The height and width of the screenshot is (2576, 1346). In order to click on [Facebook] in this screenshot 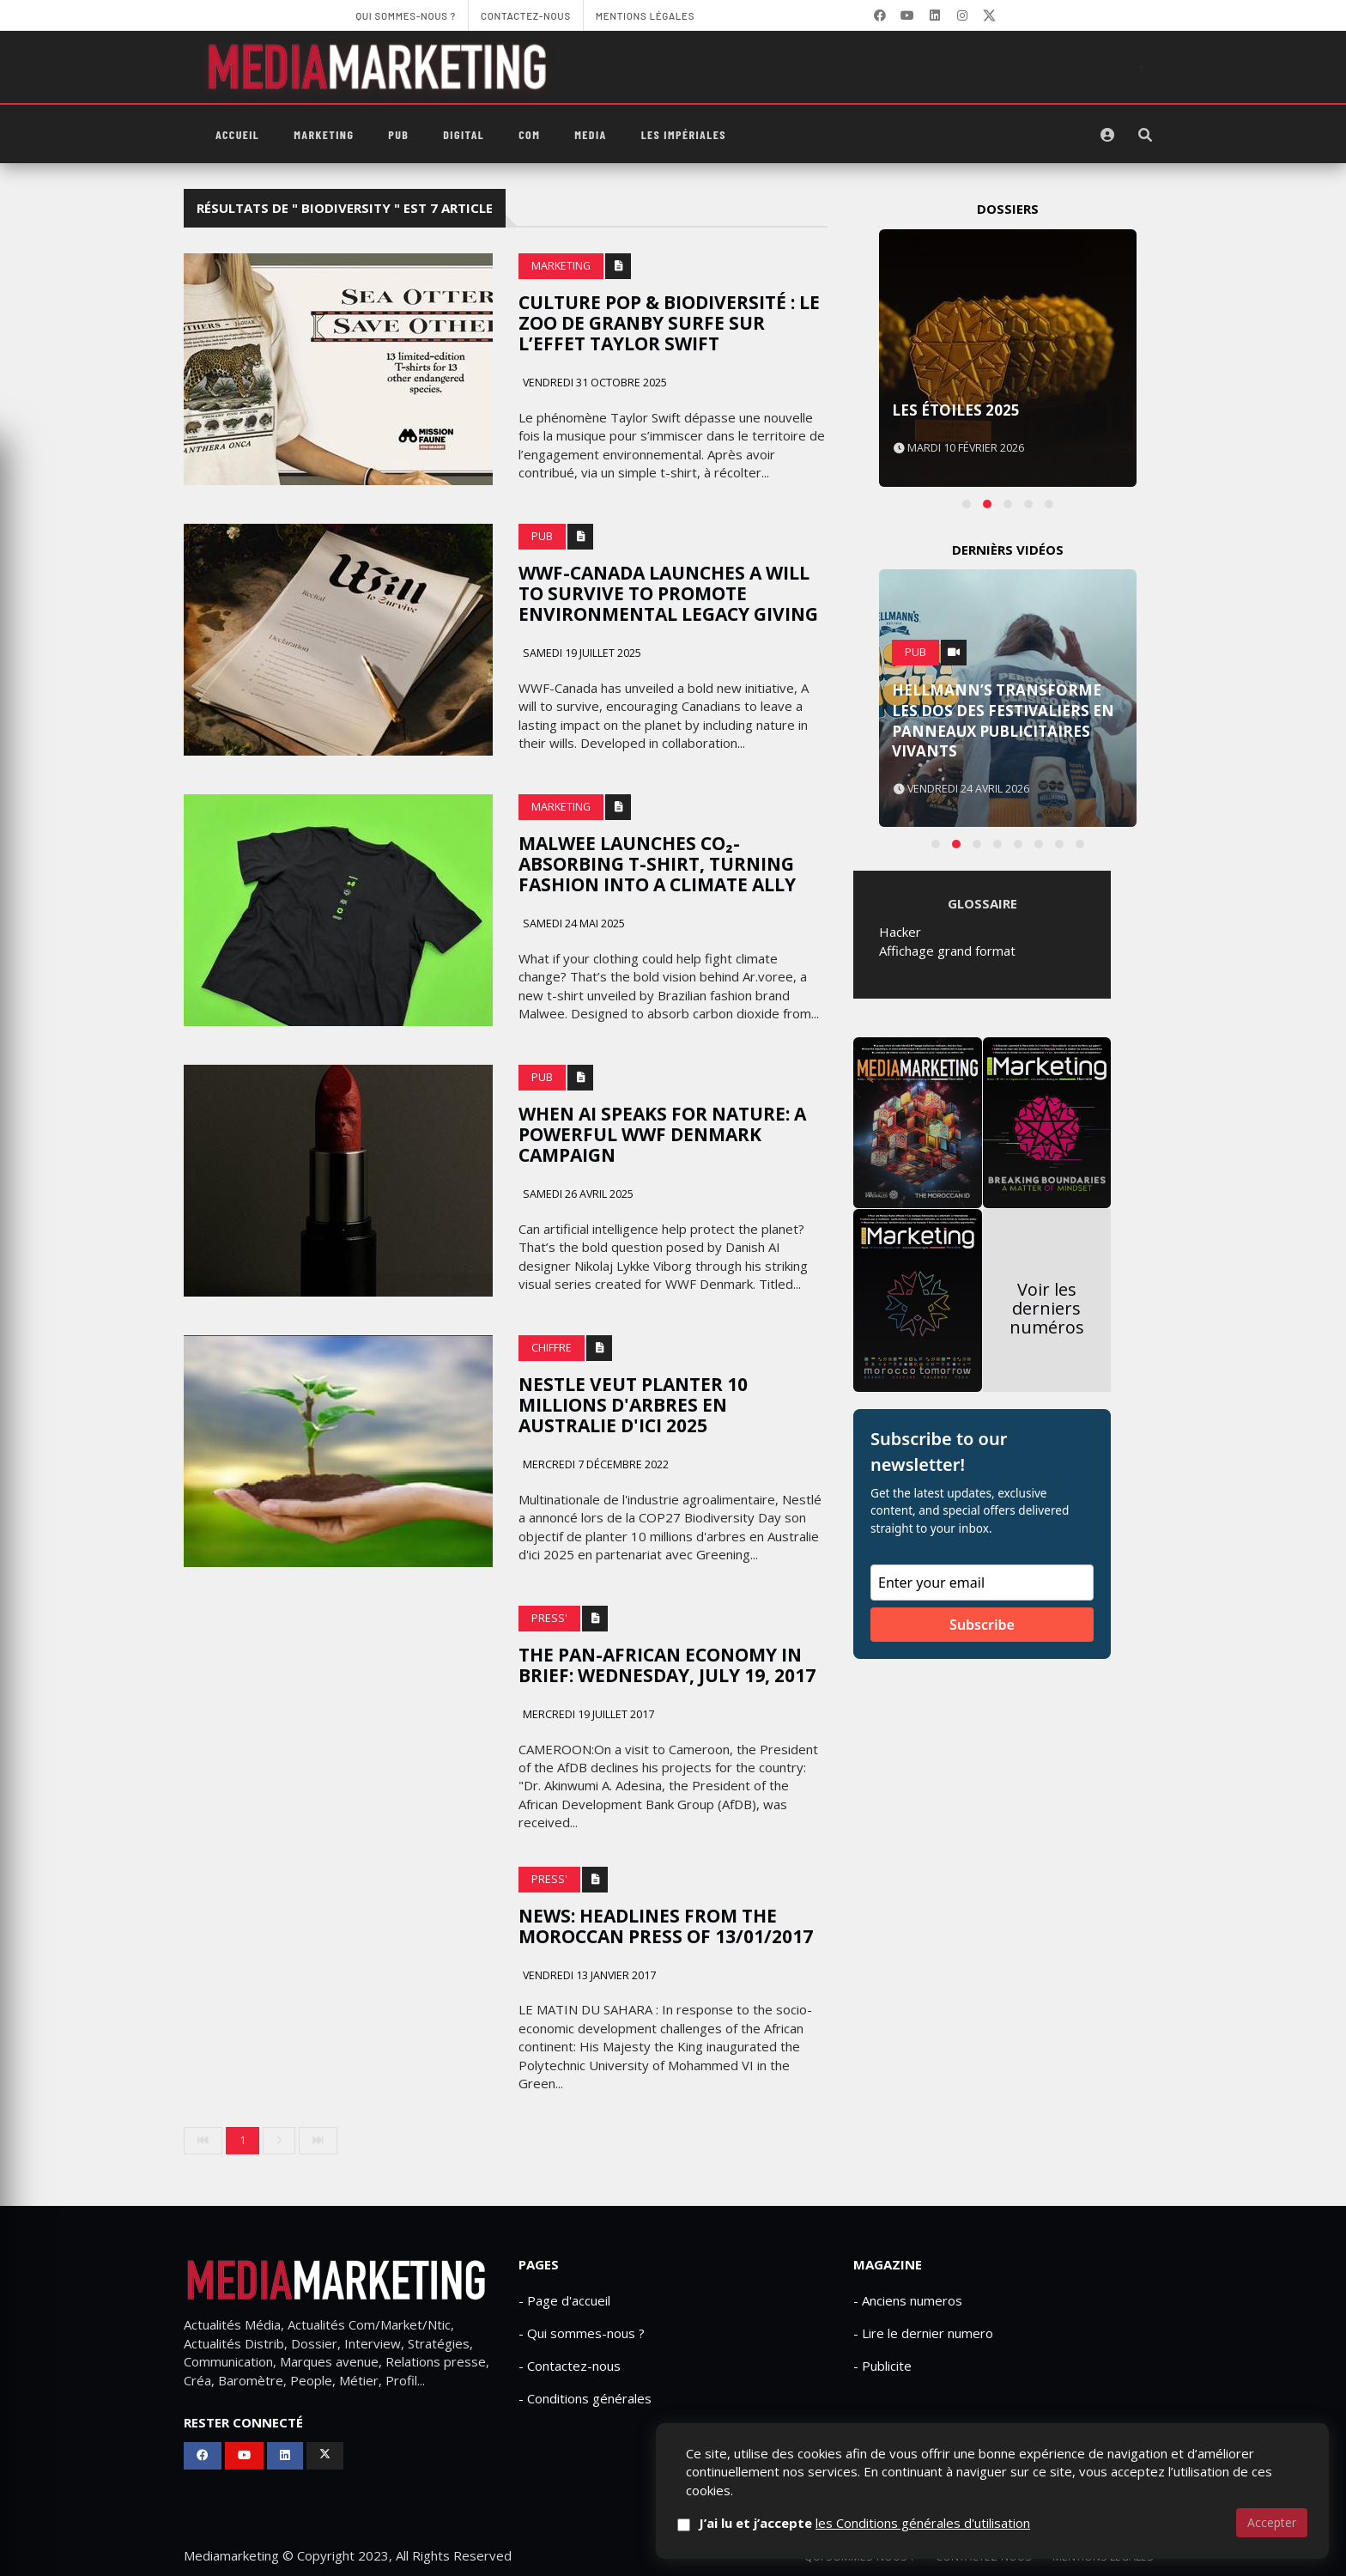, I will do `click(880, 15)`.